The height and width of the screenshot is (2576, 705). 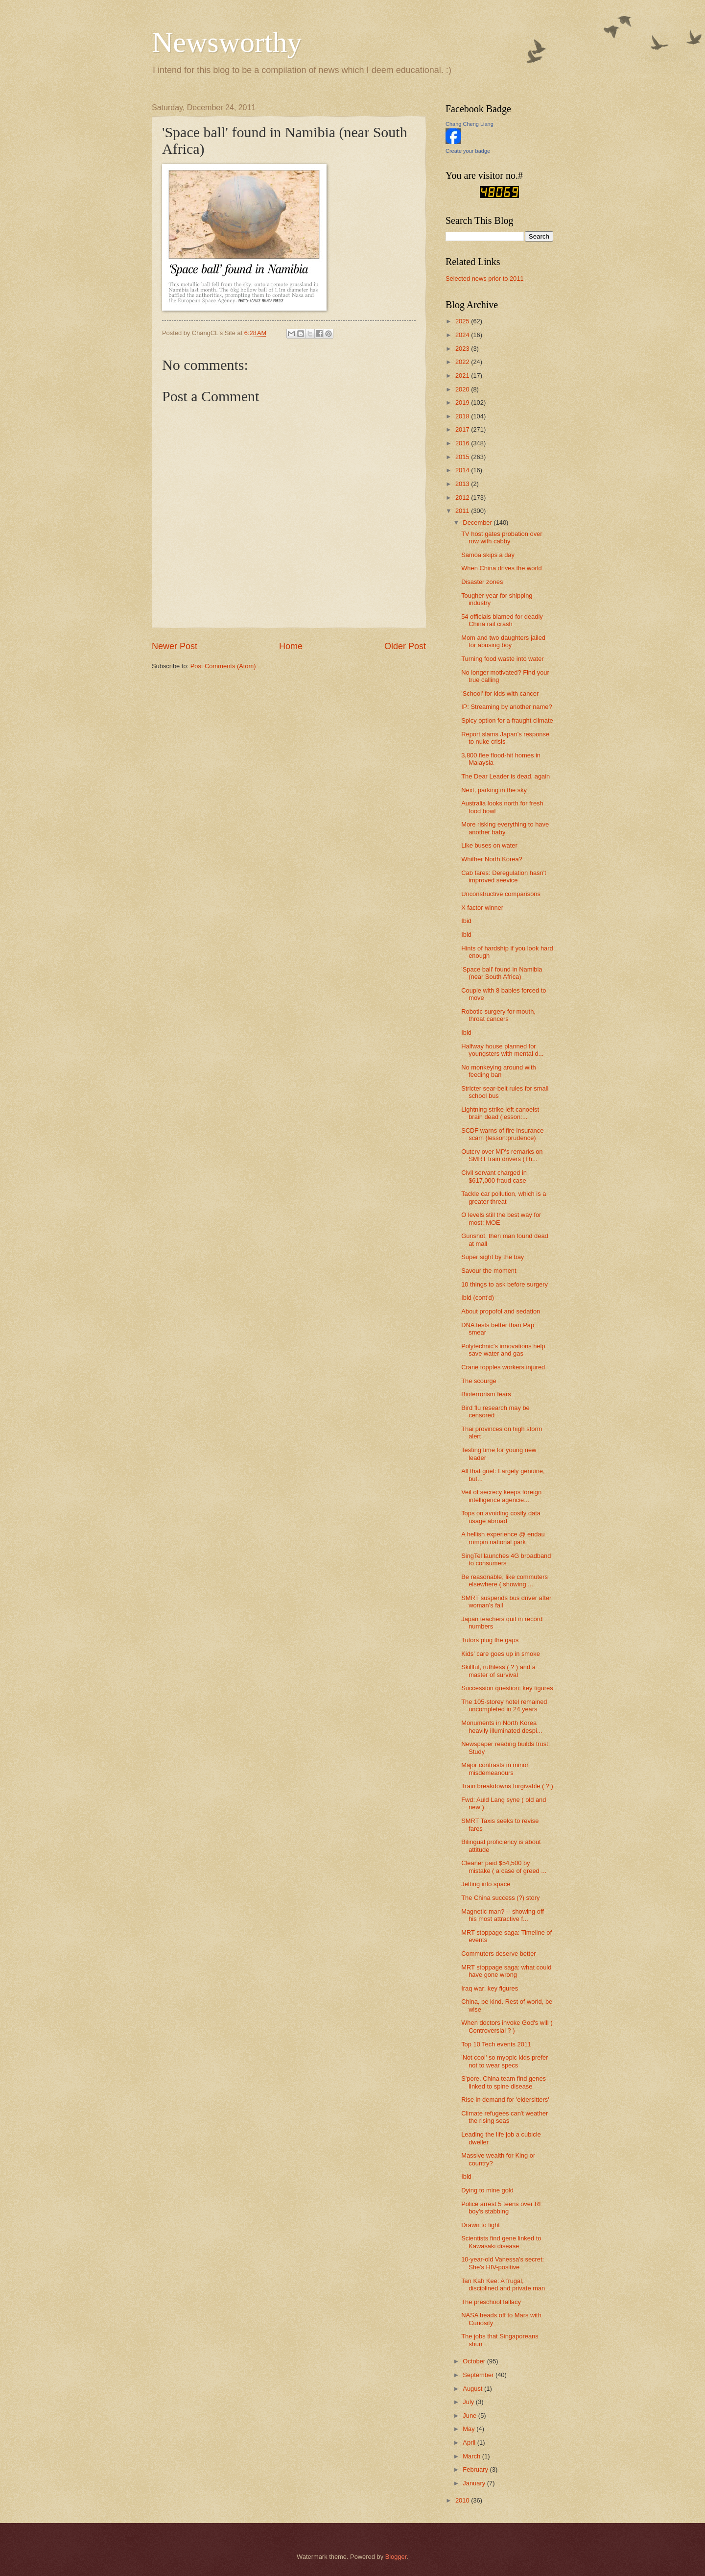 What do you see at coordinates (485, 1884) in the screenshot?
I see `Jetting into space` at bounding box center [485, 1884].